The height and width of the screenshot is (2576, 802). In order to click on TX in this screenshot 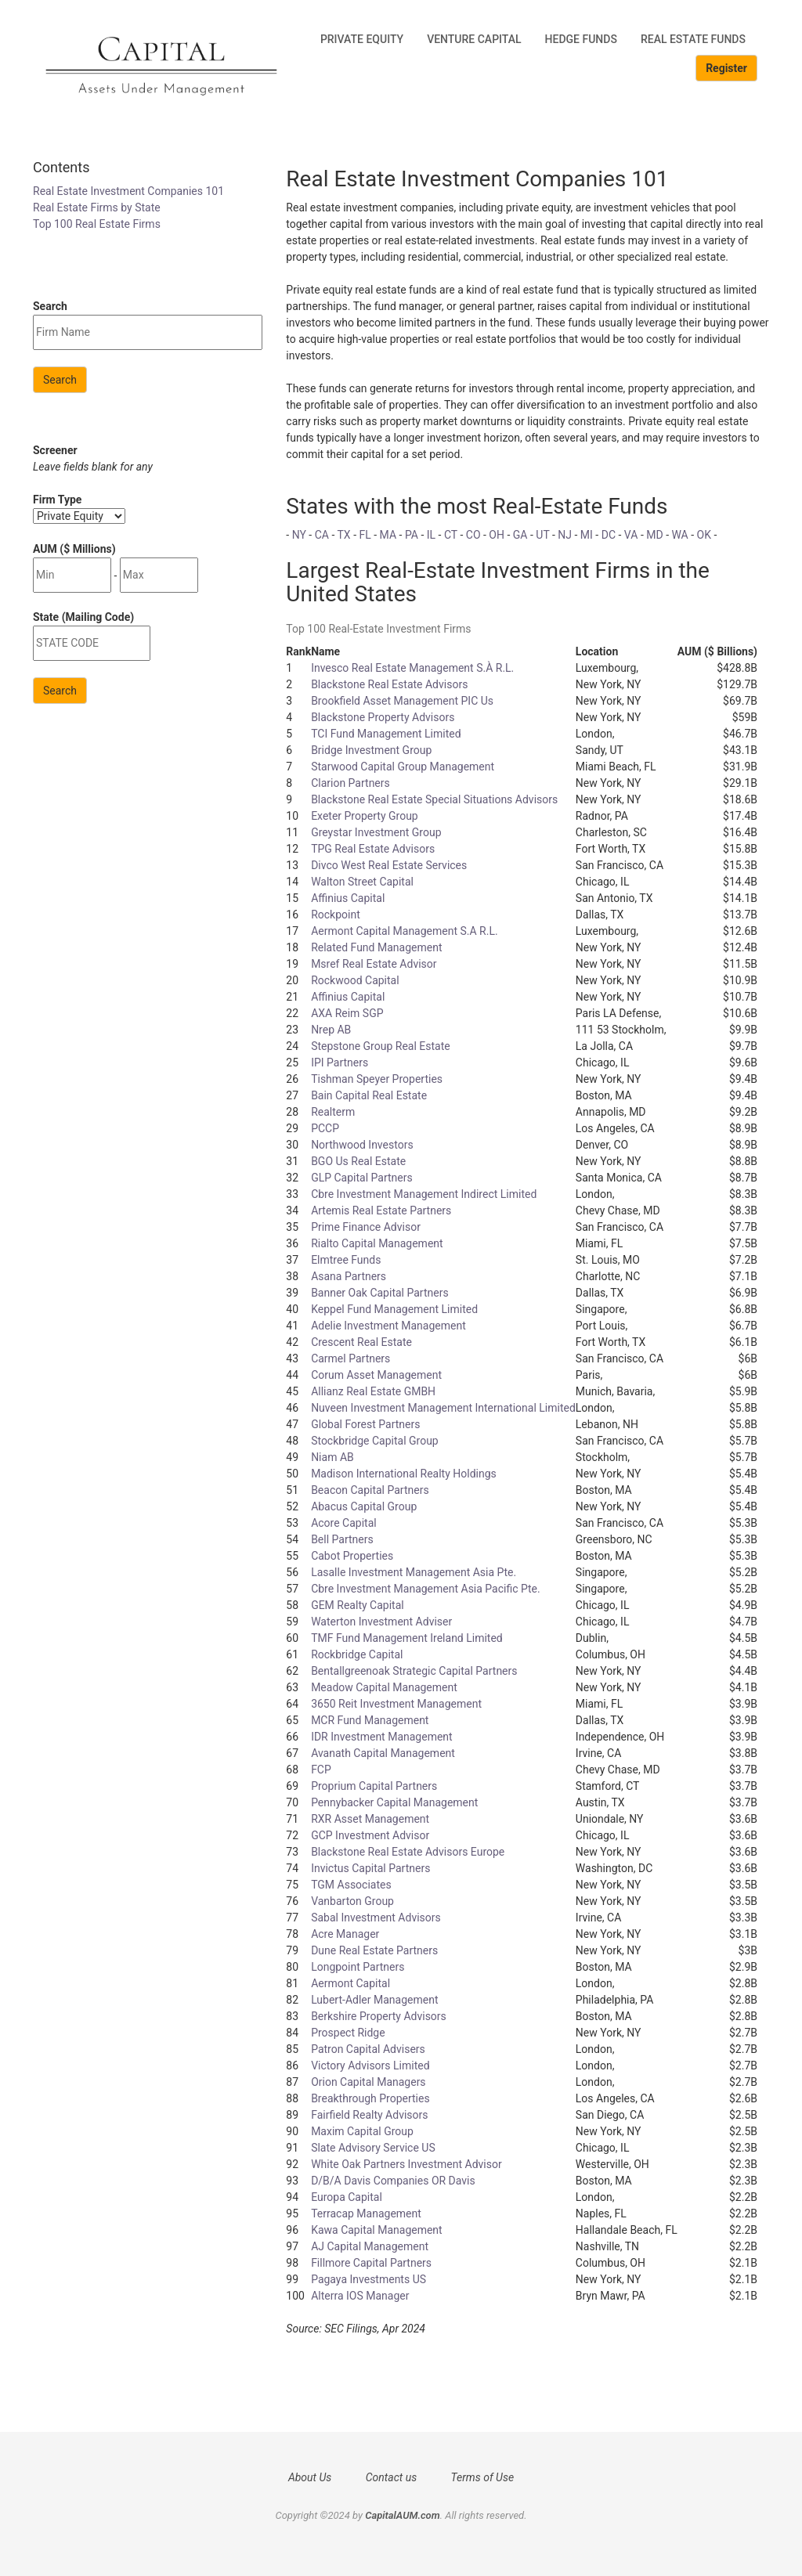, I will do `click(344, 535)`.